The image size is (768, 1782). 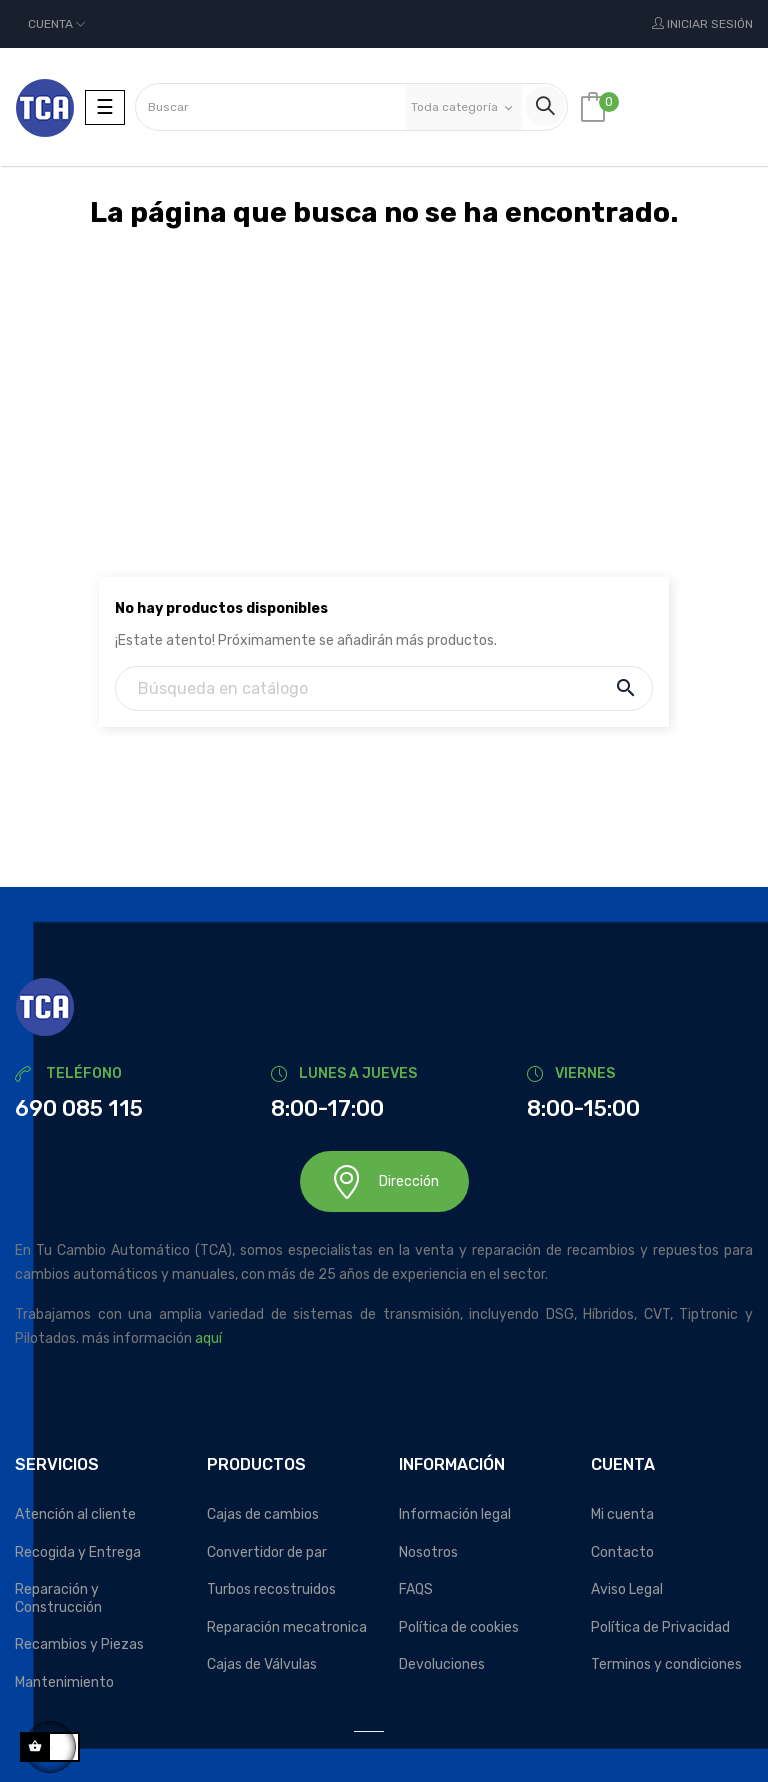 I want to click on Cajas de cambios, so click(x=263, y=1514).